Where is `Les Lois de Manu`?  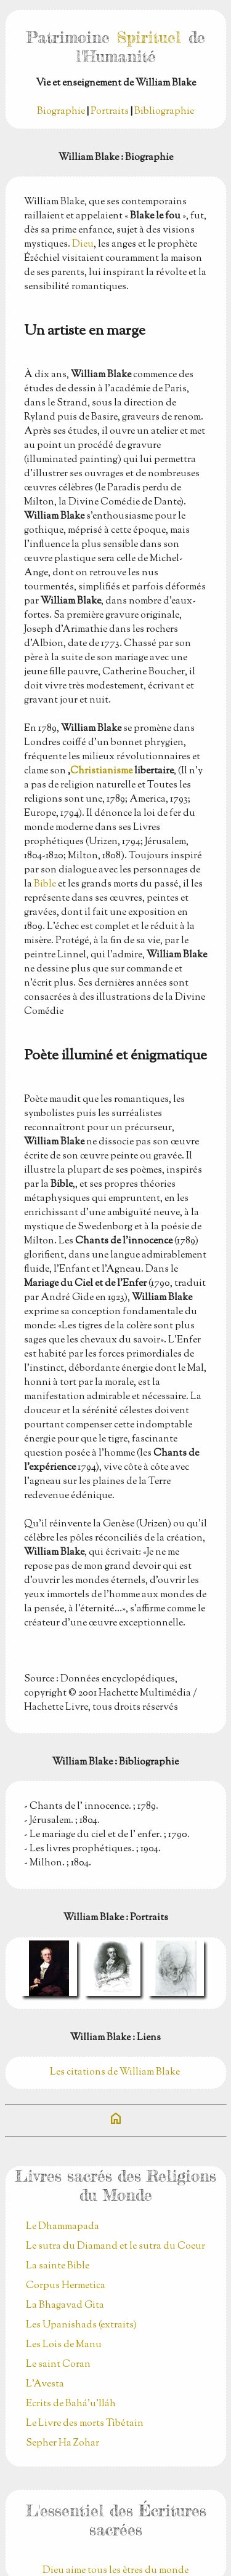 Les Lois de Manu is located at coordinates (64, 2345).